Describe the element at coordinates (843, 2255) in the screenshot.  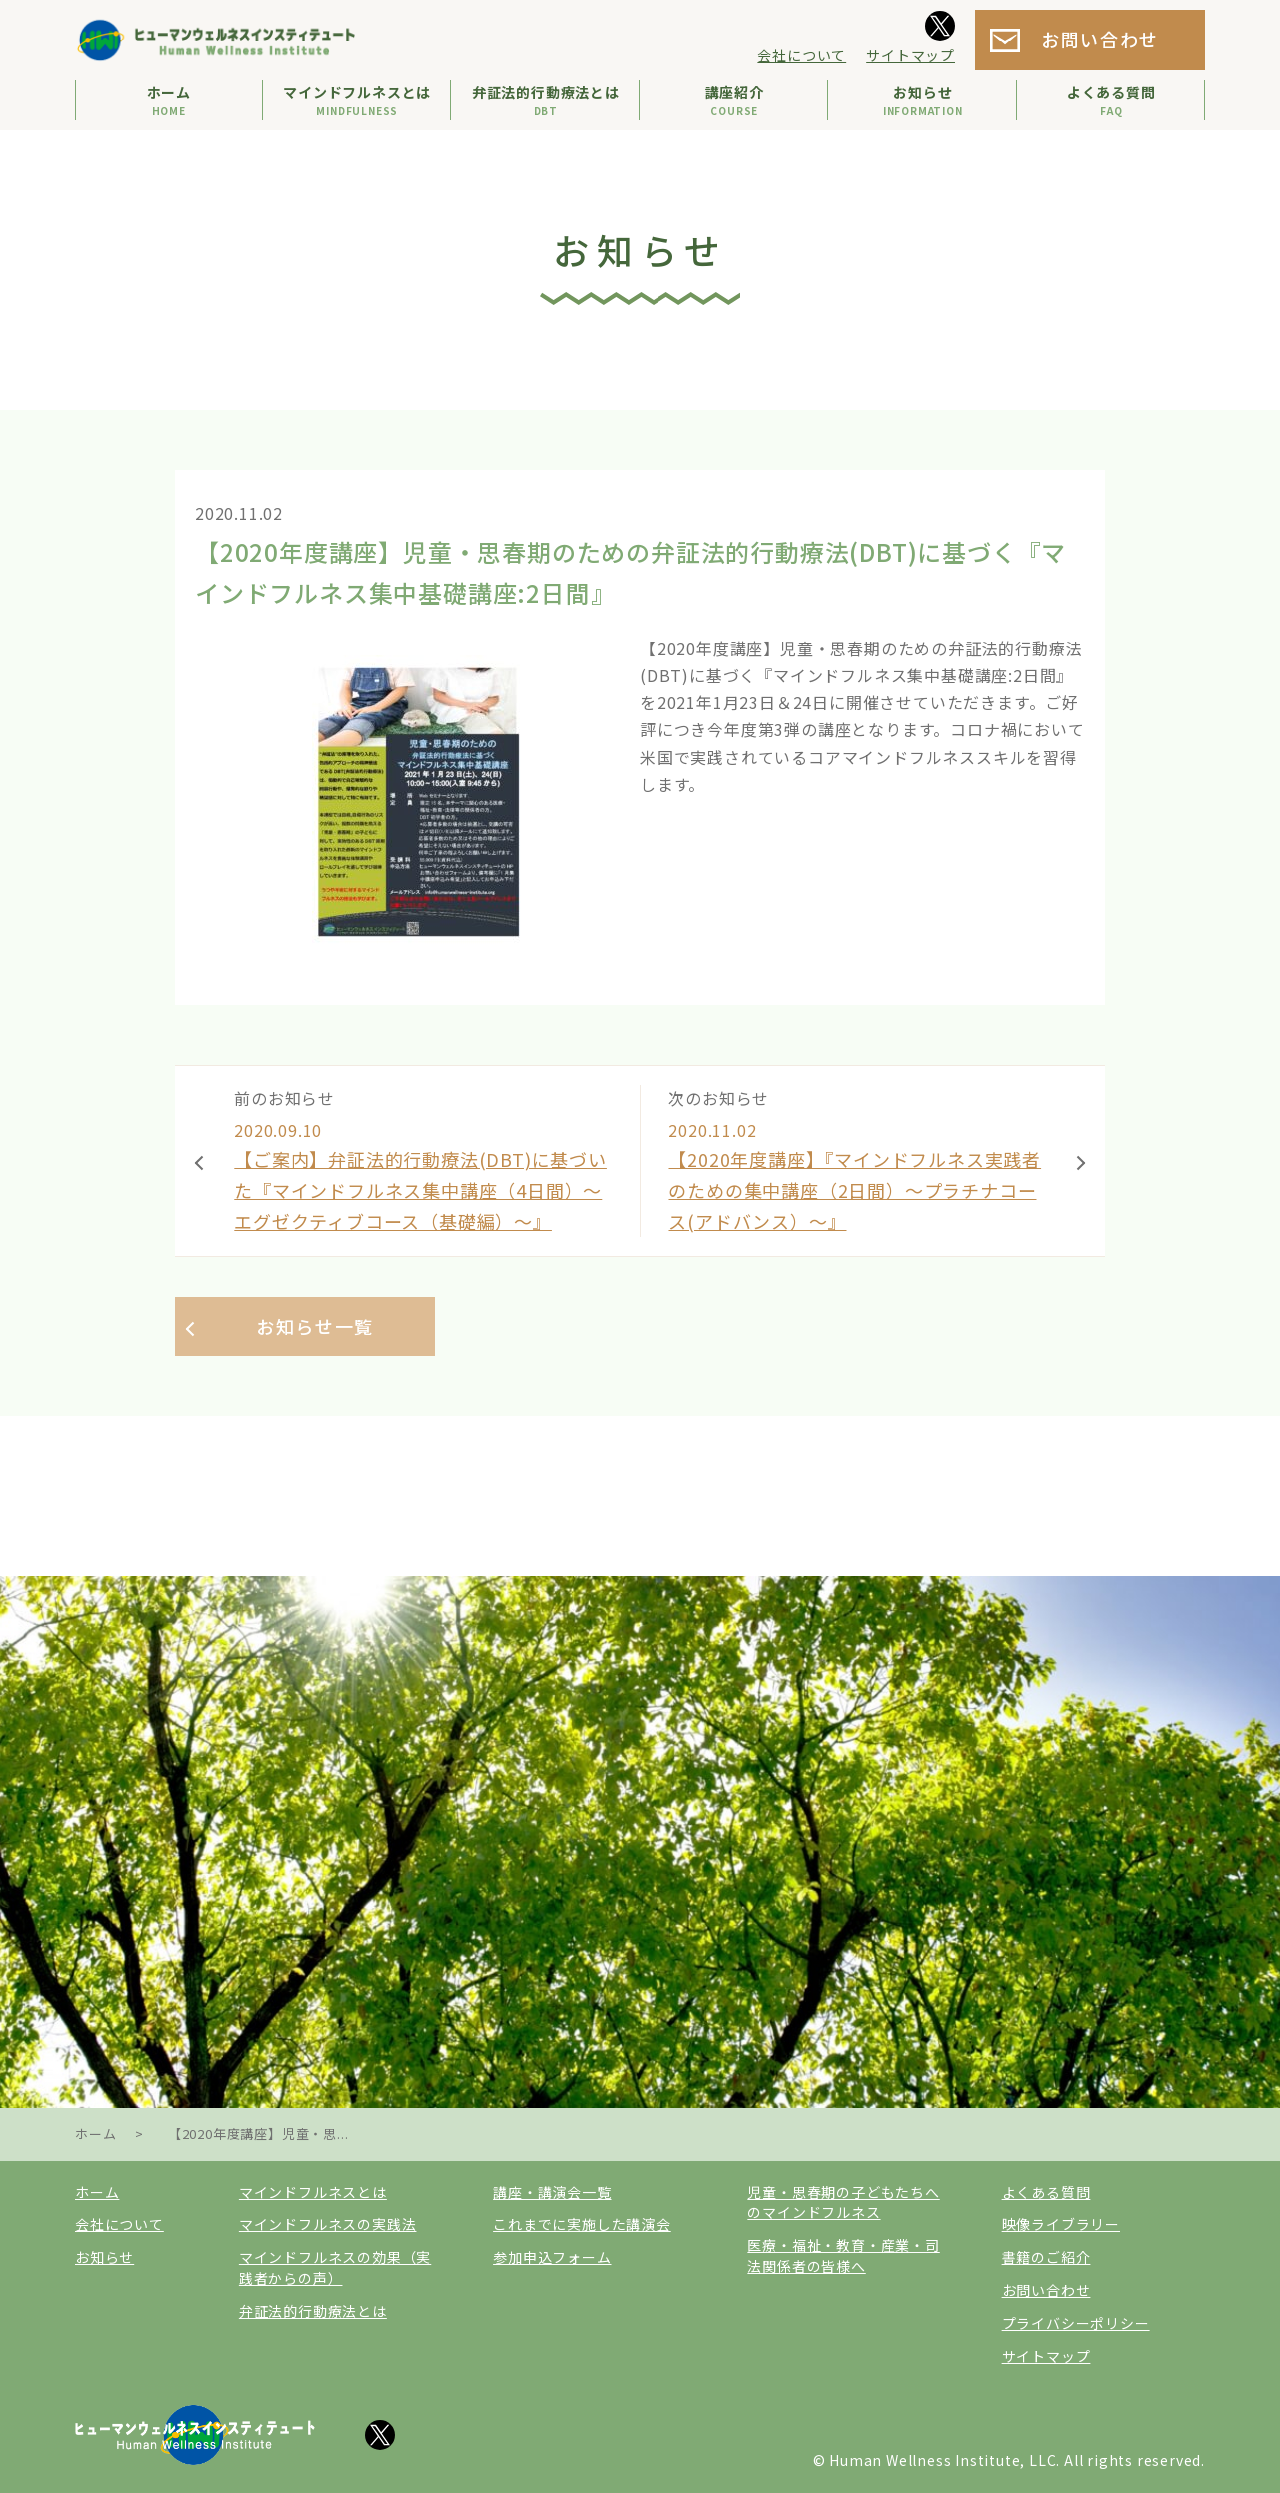
I see `医療・福祉・教育・産業・司法関係者の皆様へ` at that location.